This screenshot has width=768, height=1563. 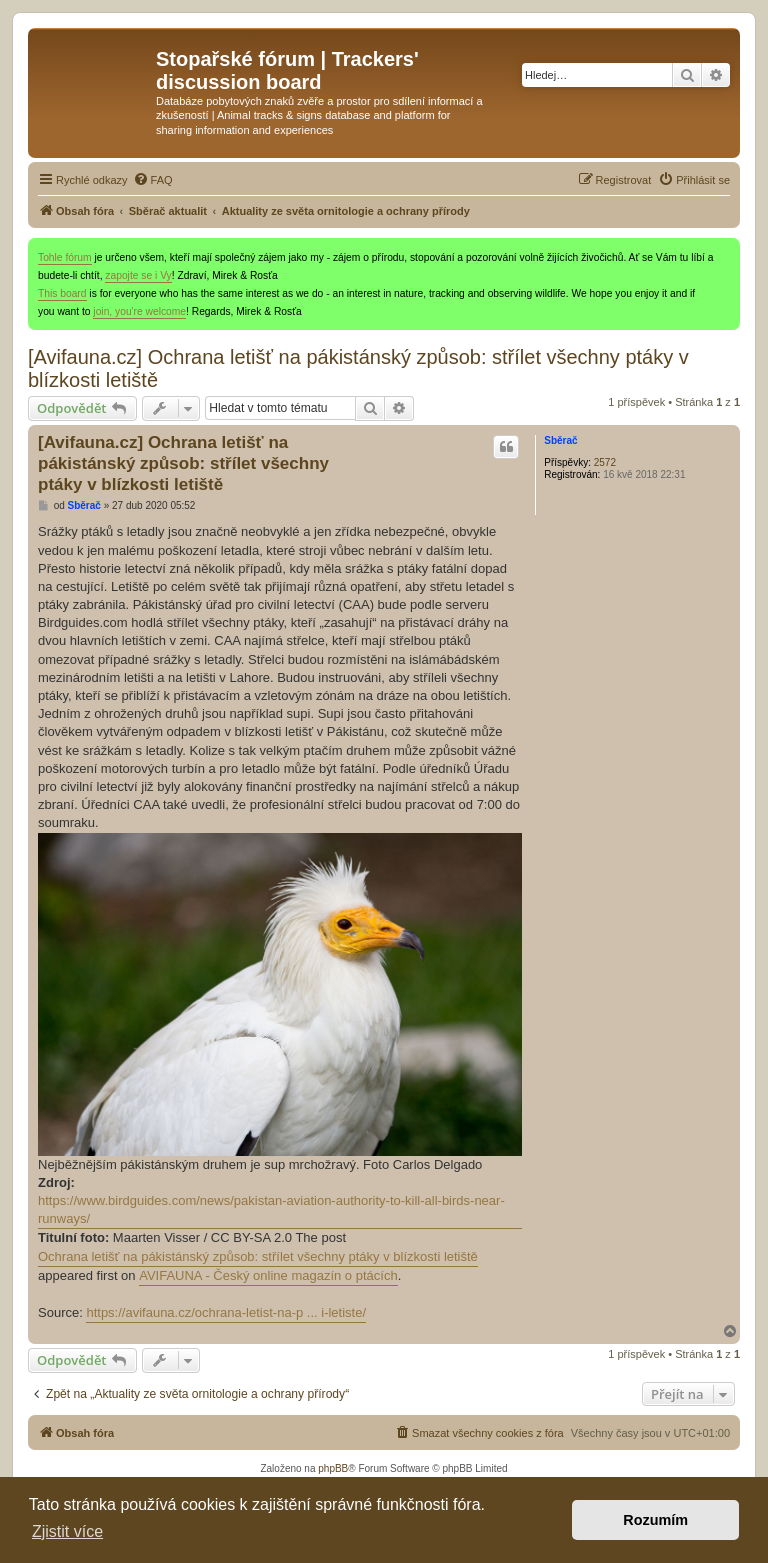 What do you see at coordinates (138, 275) in the screenshot?
I see `zapojte se i Vy` at bounding box center [138, 275].